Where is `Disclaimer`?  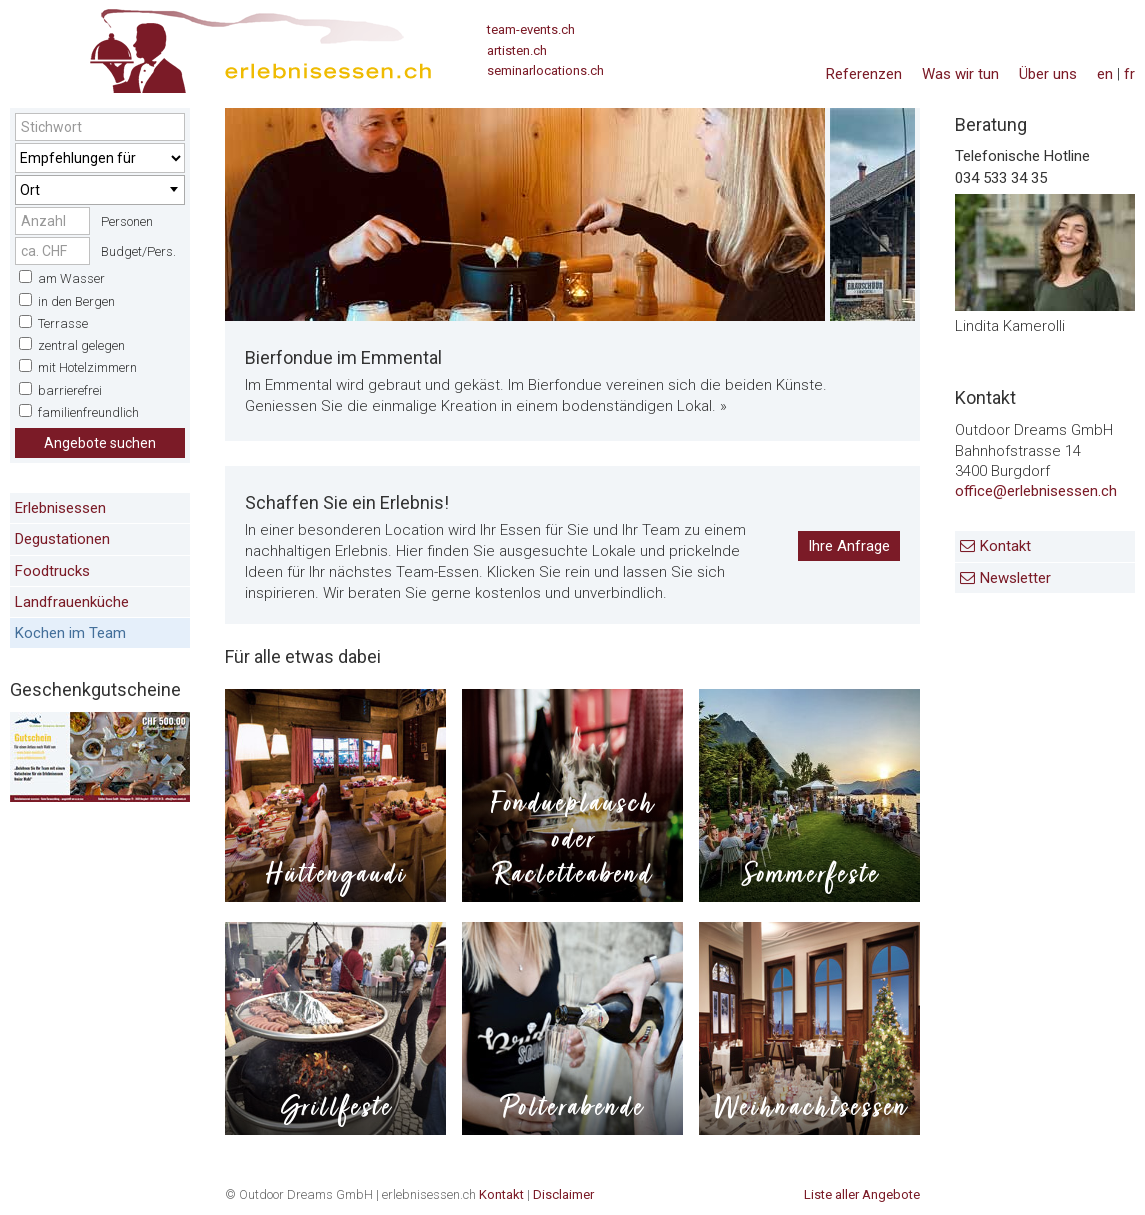 Disclaimer is located at coordinates (563, 1194).